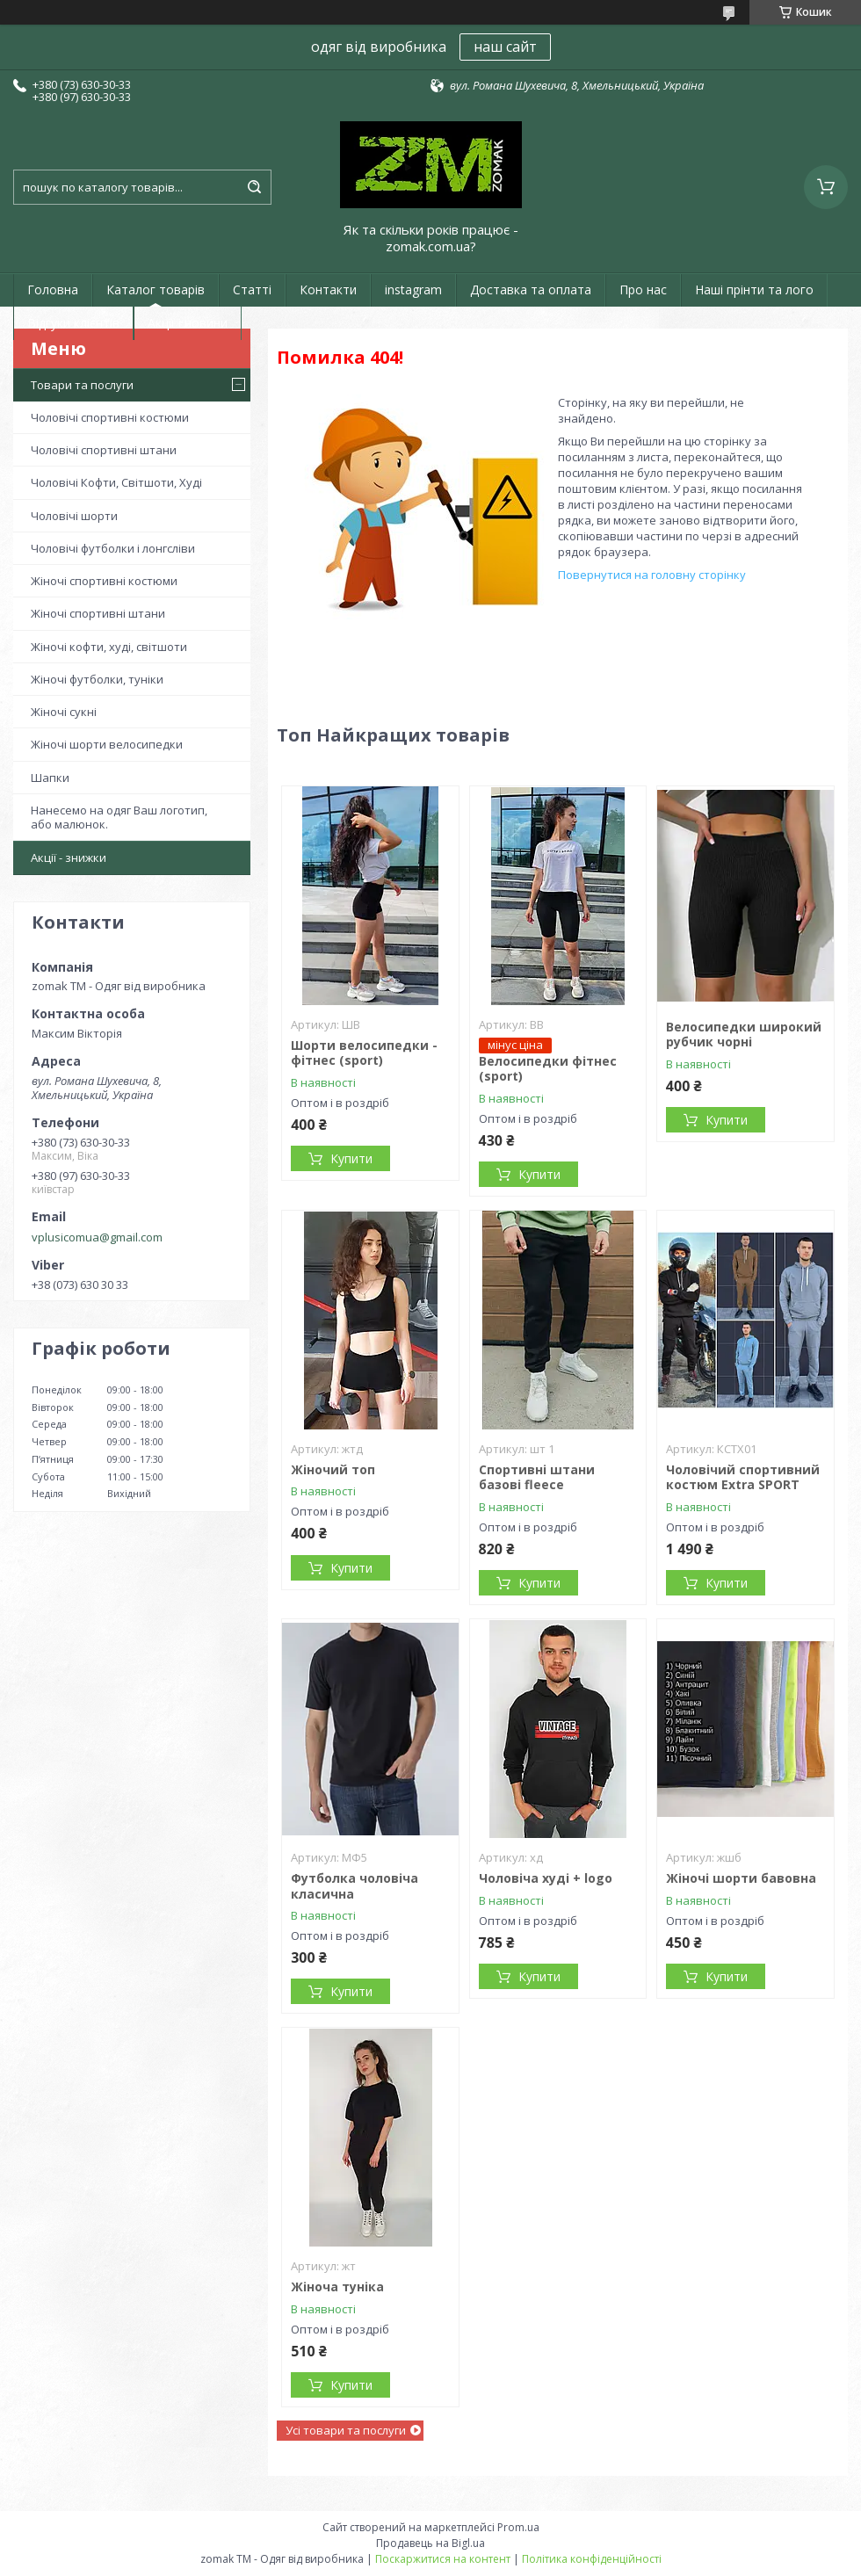 The image size is (861, 2576). What do you see at coordinates (253, 187) in the screenshot?
I see `[Шукати]` at bounding box center [253, 187].